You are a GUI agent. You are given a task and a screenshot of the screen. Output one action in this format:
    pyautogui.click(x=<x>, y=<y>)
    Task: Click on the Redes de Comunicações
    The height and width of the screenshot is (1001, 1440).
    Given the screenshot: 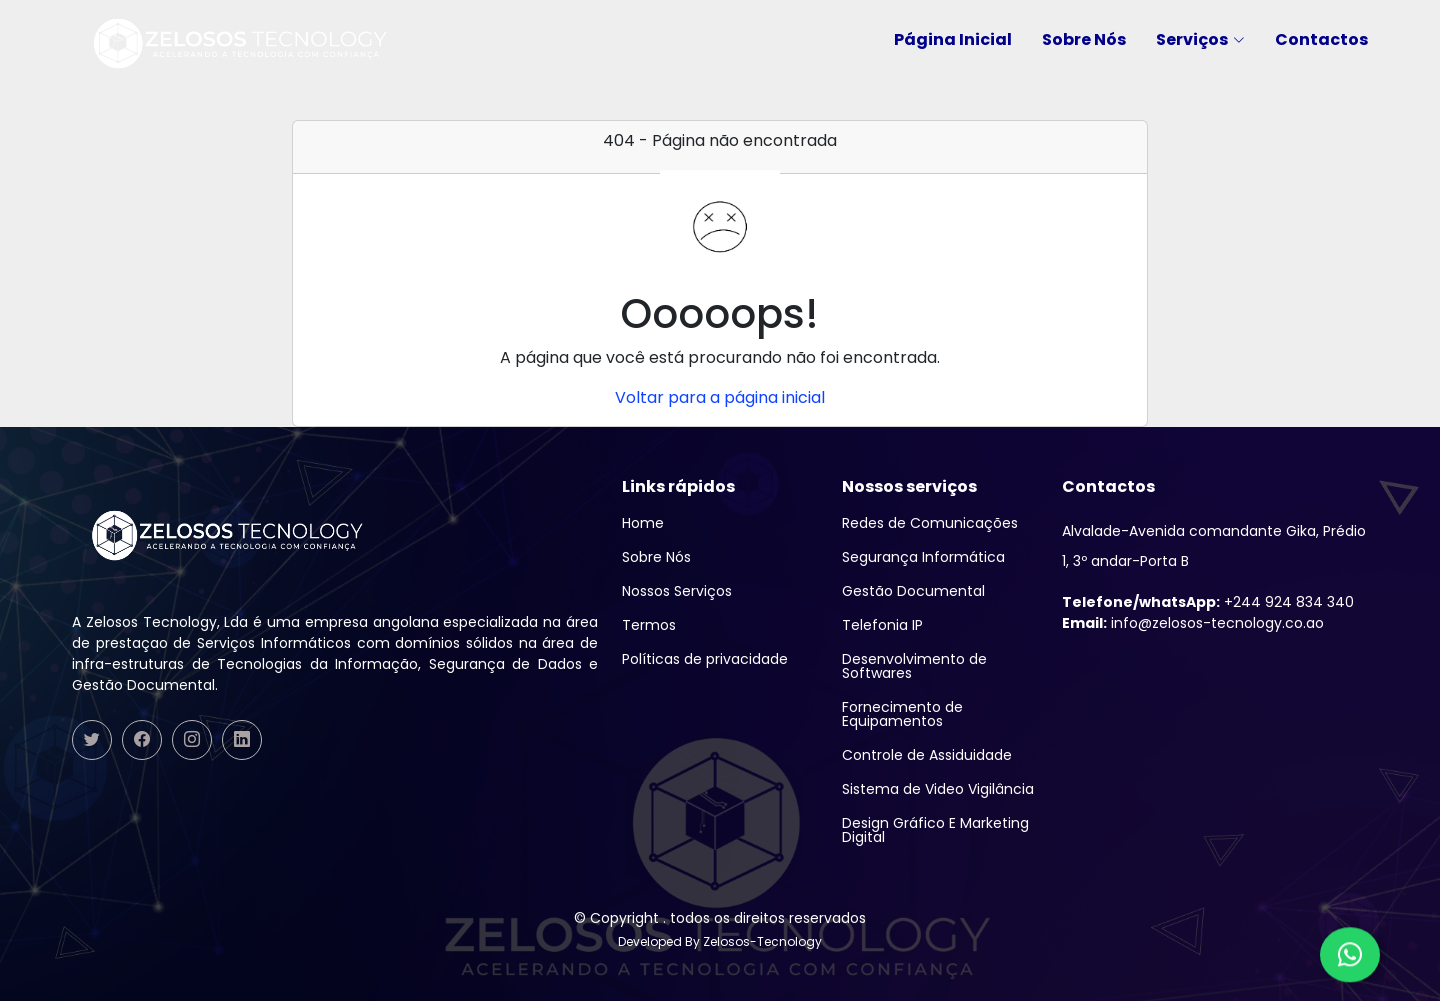 What is the action you would take?
    pyautogui.click(x=930, y=523)
    